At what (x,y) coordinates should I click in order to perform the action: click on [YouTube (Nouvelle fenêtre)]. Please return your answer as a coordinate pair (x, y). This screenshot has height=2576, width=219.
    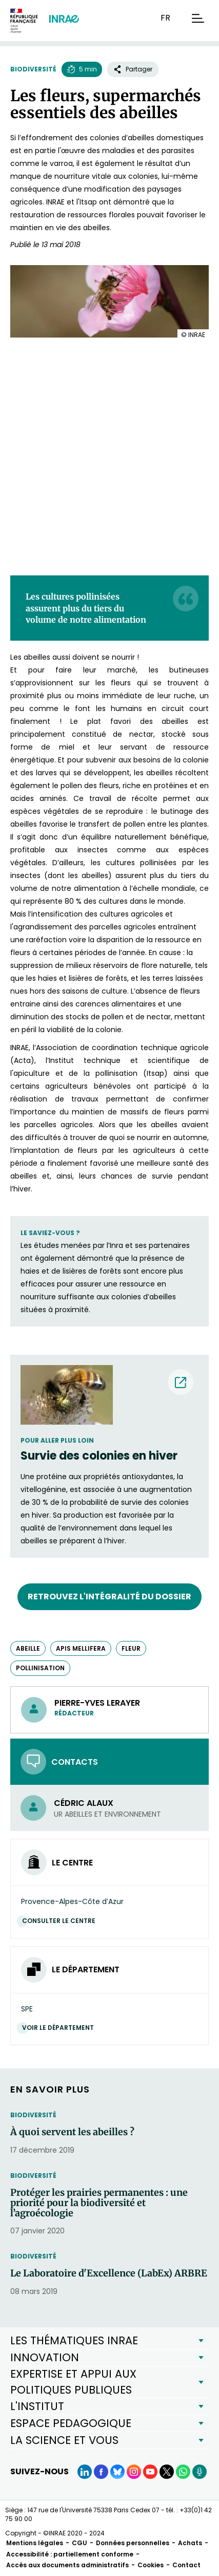
    Looking at the image, I should click on (150, 2472).